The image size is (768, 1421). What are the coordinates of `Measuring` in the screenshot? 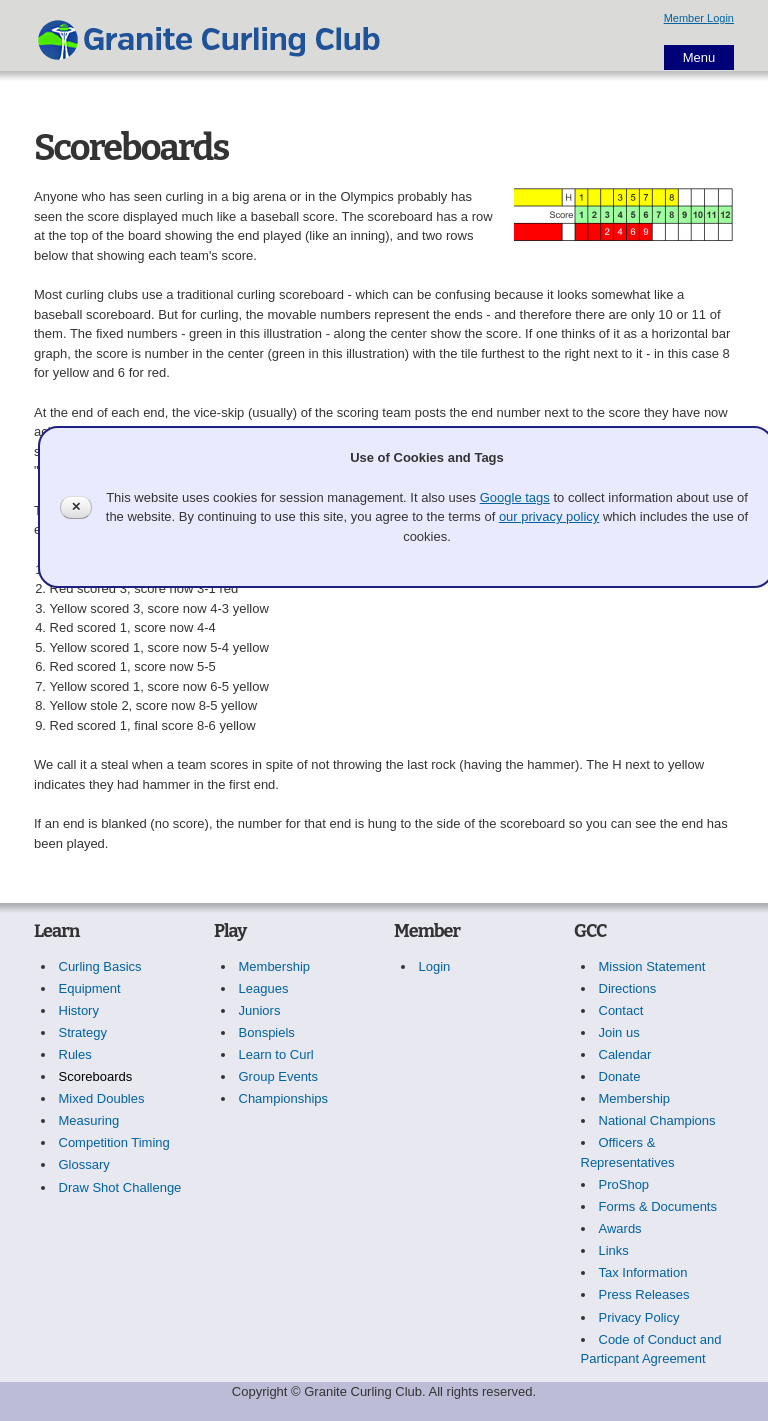 It's located at (89, 1120).